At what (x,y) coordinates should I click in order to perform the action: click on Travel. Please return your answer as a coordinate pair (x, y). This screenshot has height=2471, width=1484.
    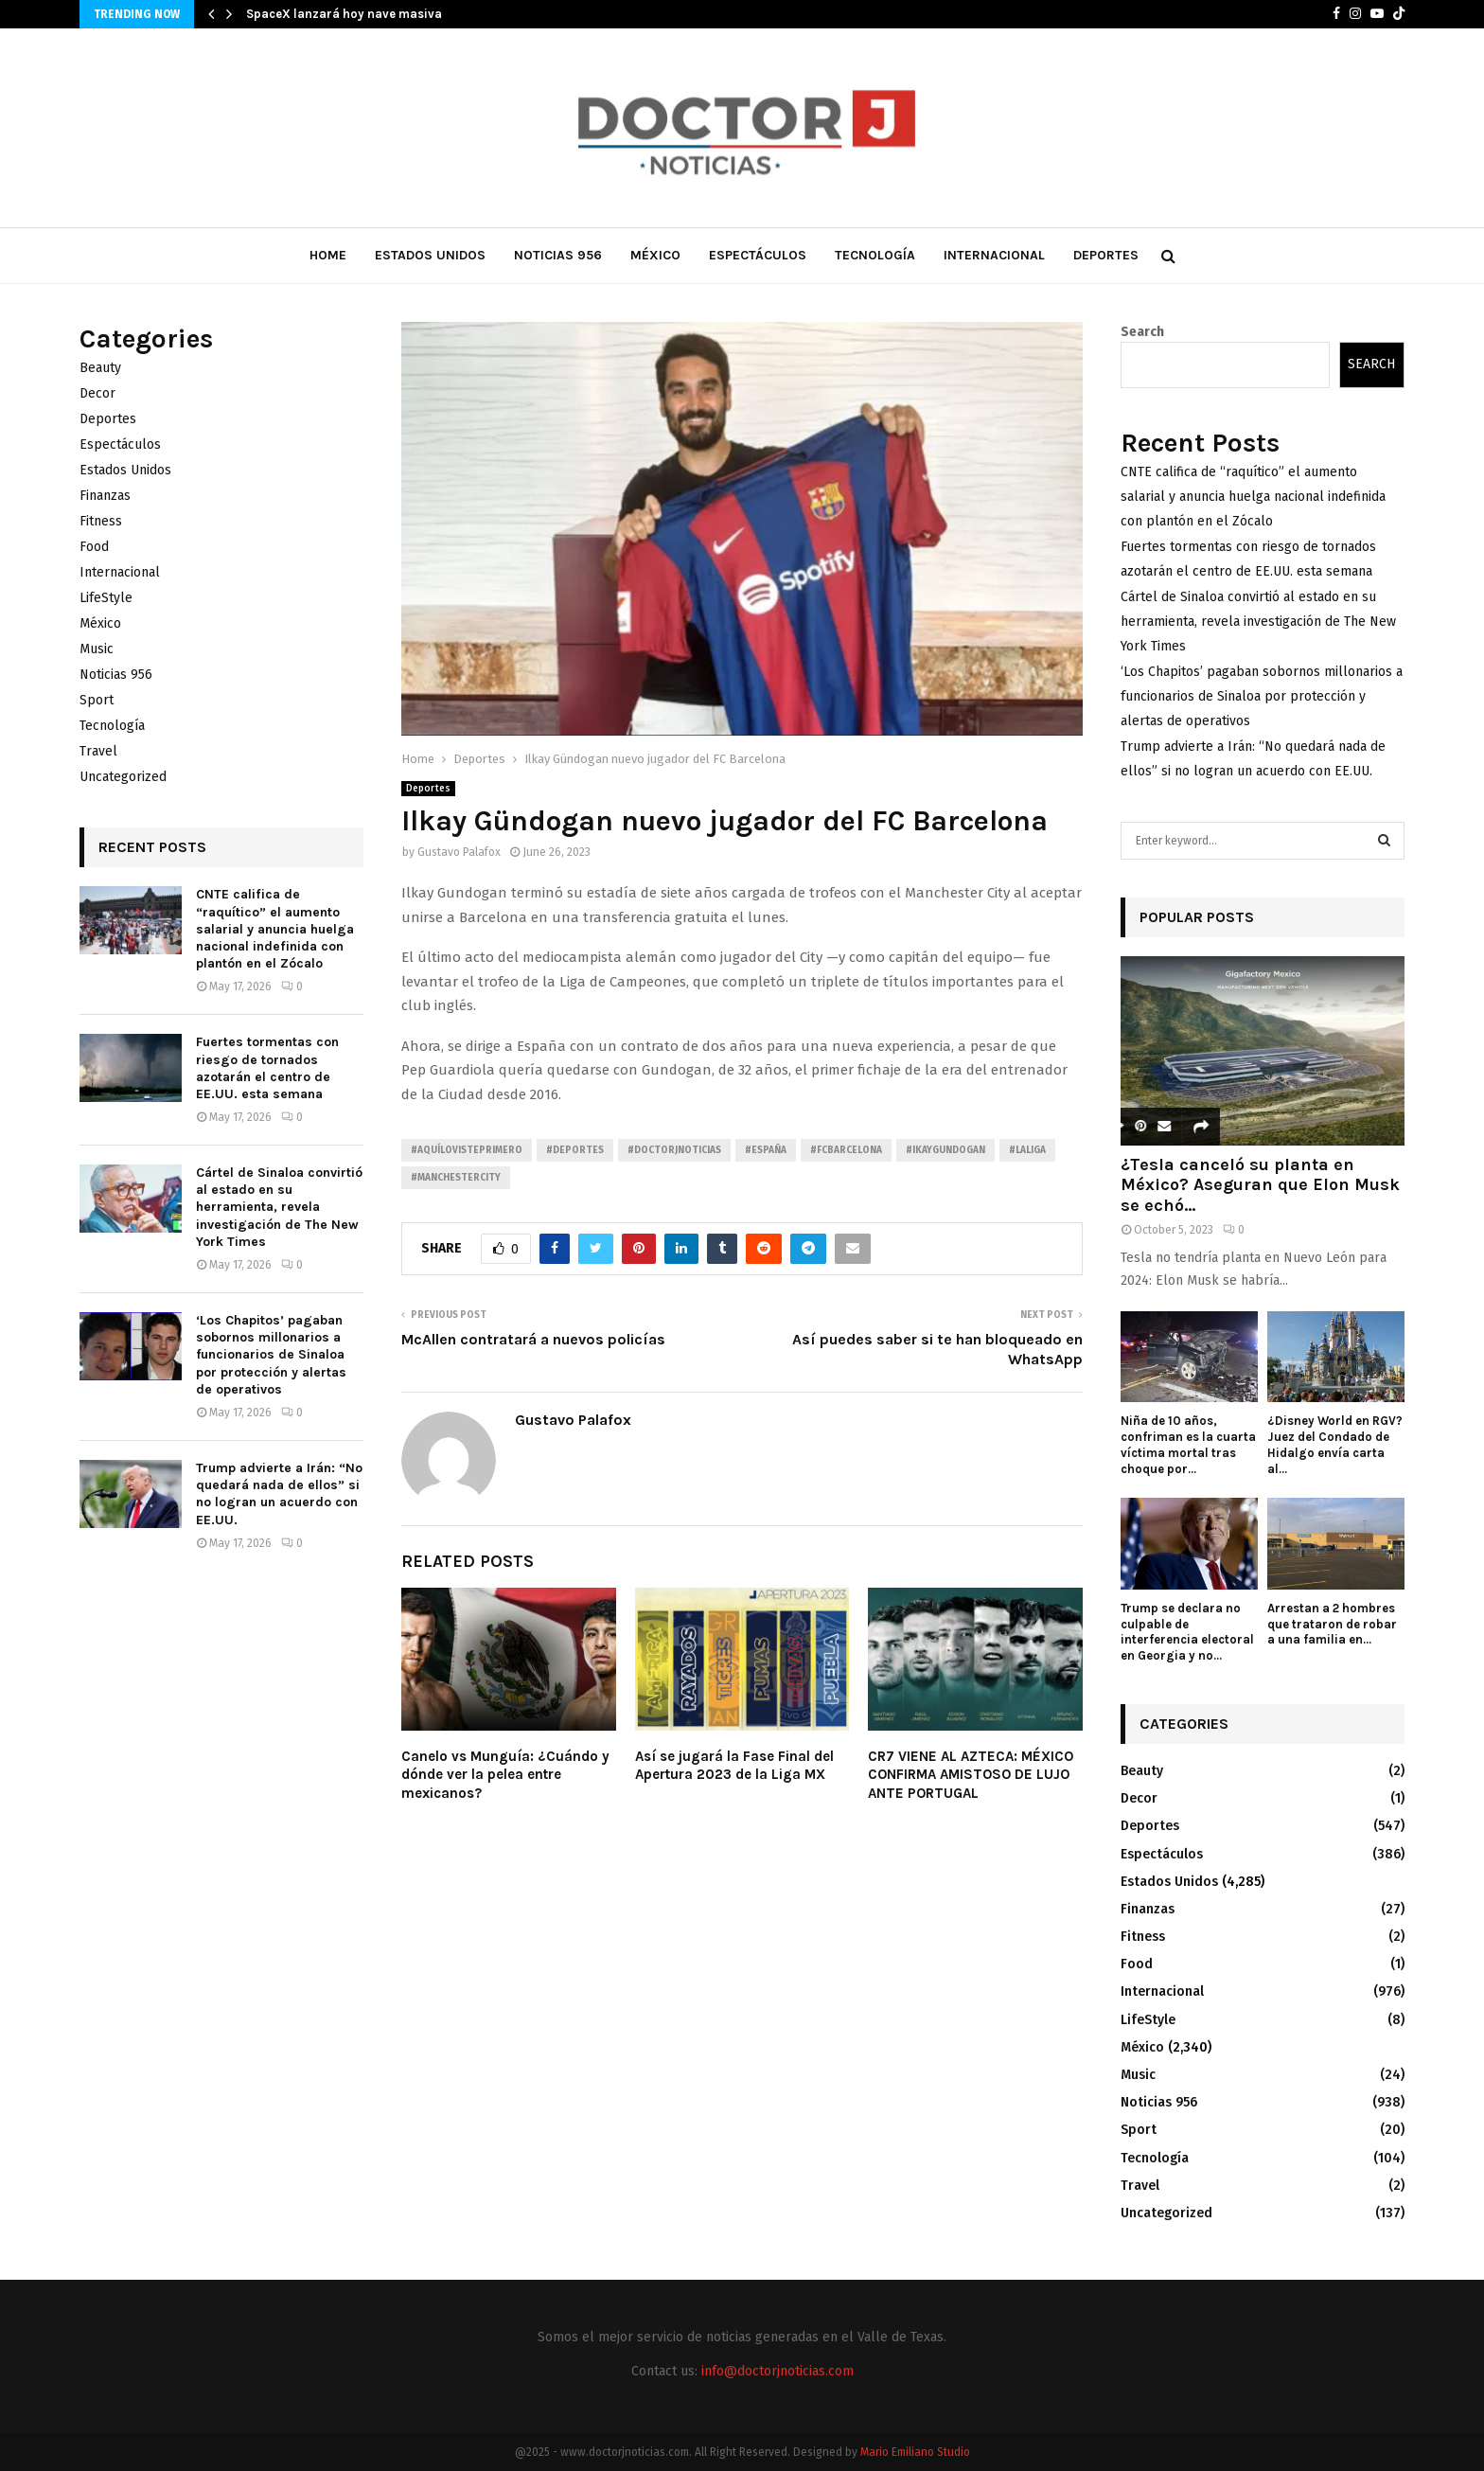
    Looking at the image, I should click on (98, 751).